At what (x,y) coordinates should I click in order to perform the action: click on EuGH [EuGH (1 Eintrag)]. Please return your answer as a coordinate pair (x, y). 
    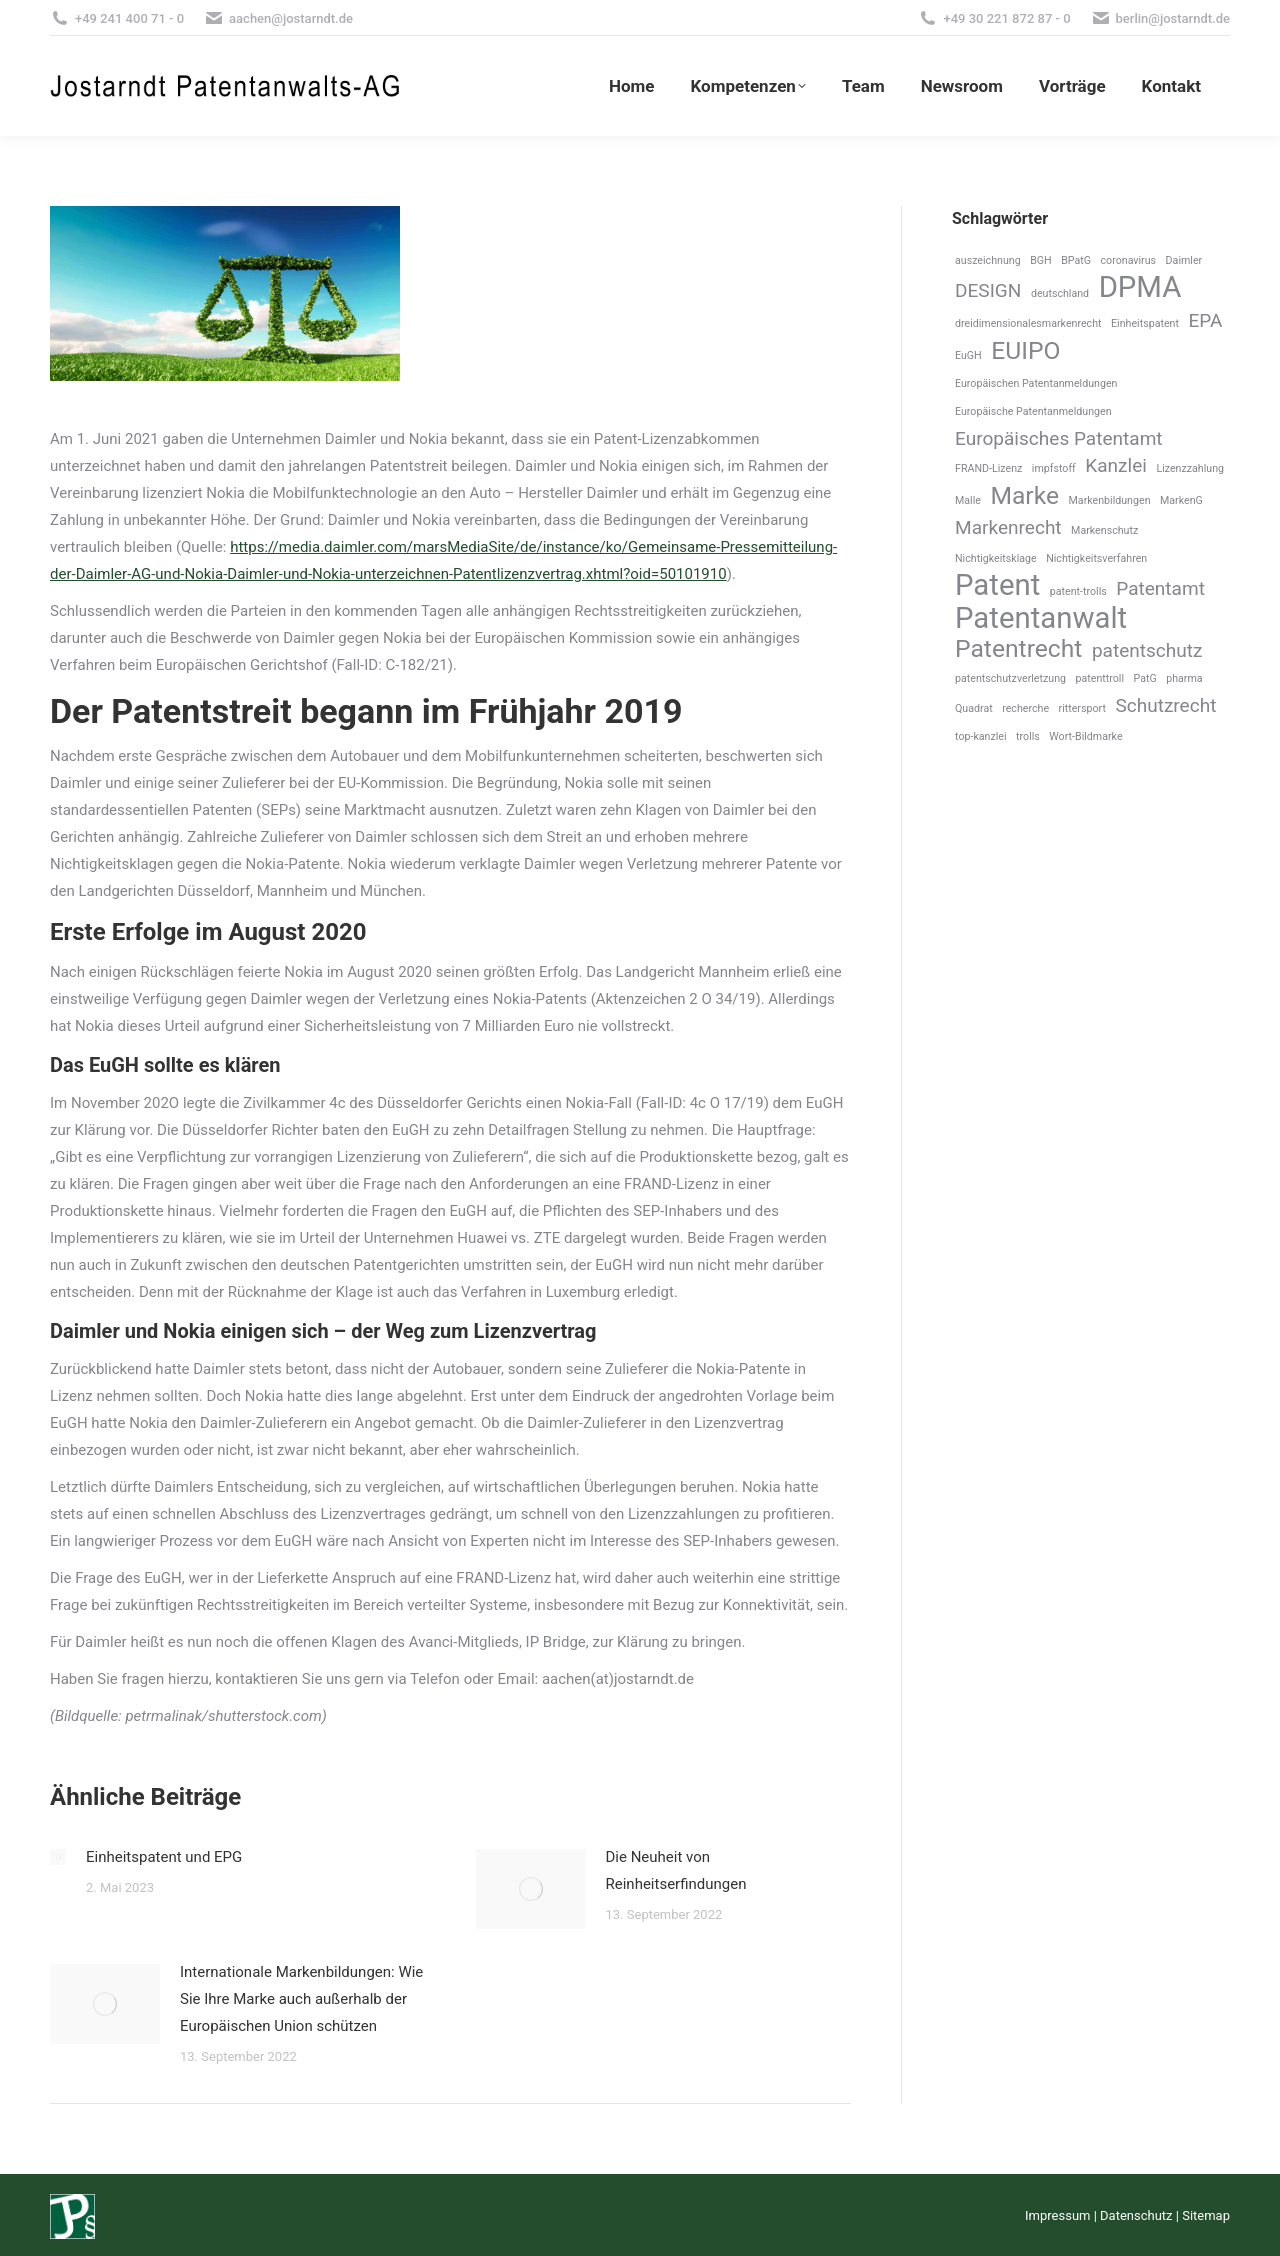
    Looking at the image, I should click on (968, 355).